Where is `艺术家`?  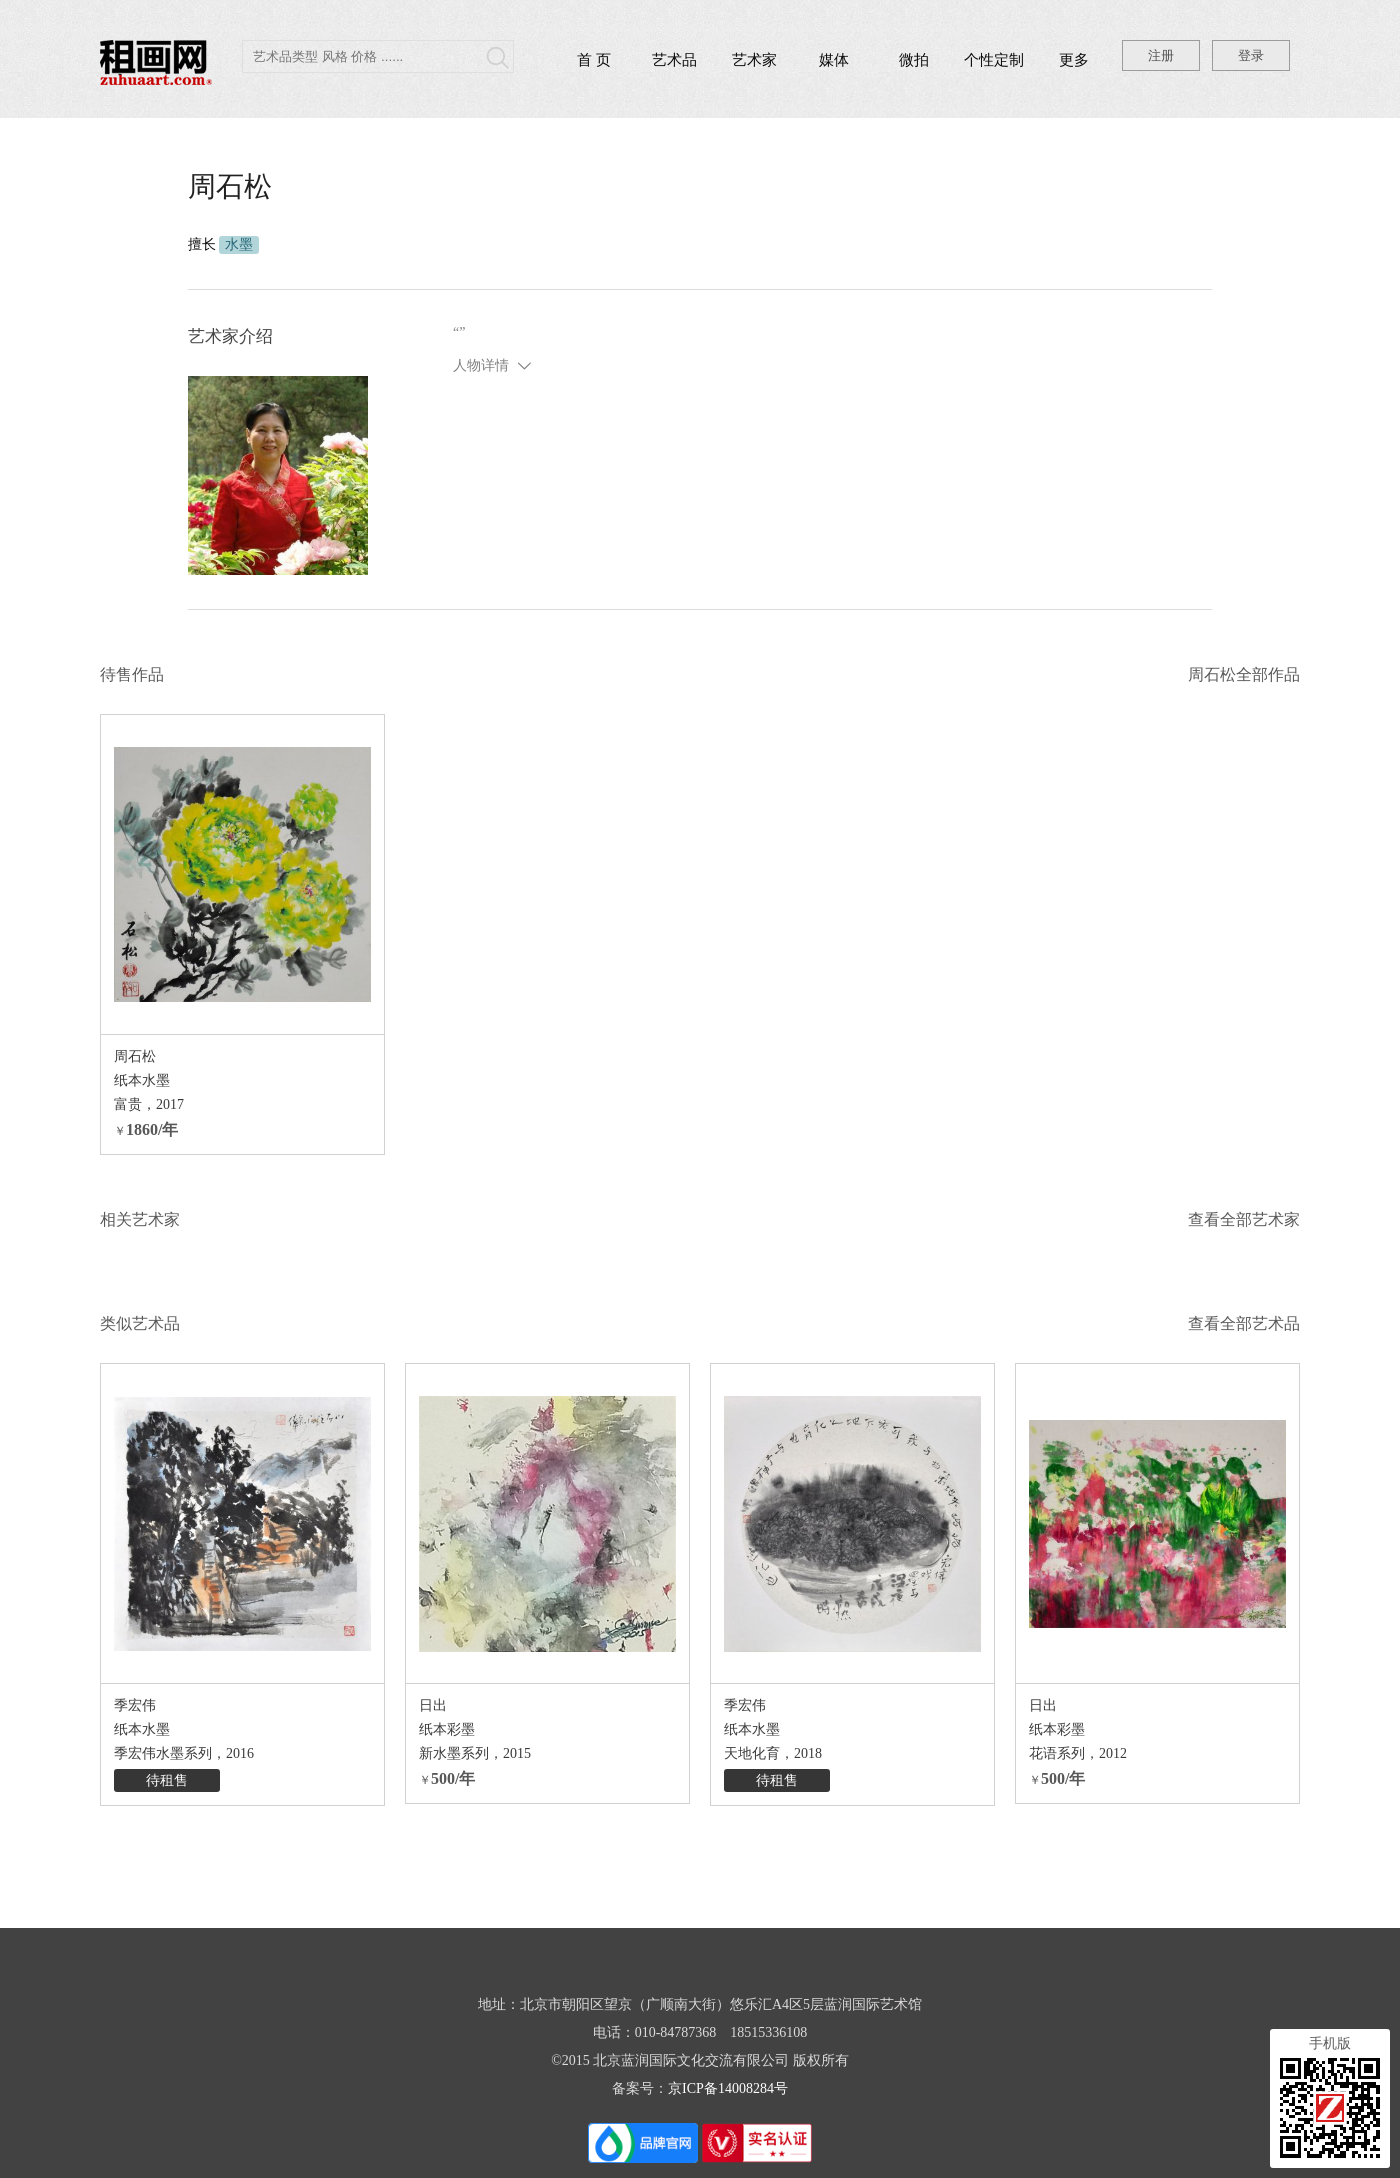 艺术家 is located at coordinates (754, 60).